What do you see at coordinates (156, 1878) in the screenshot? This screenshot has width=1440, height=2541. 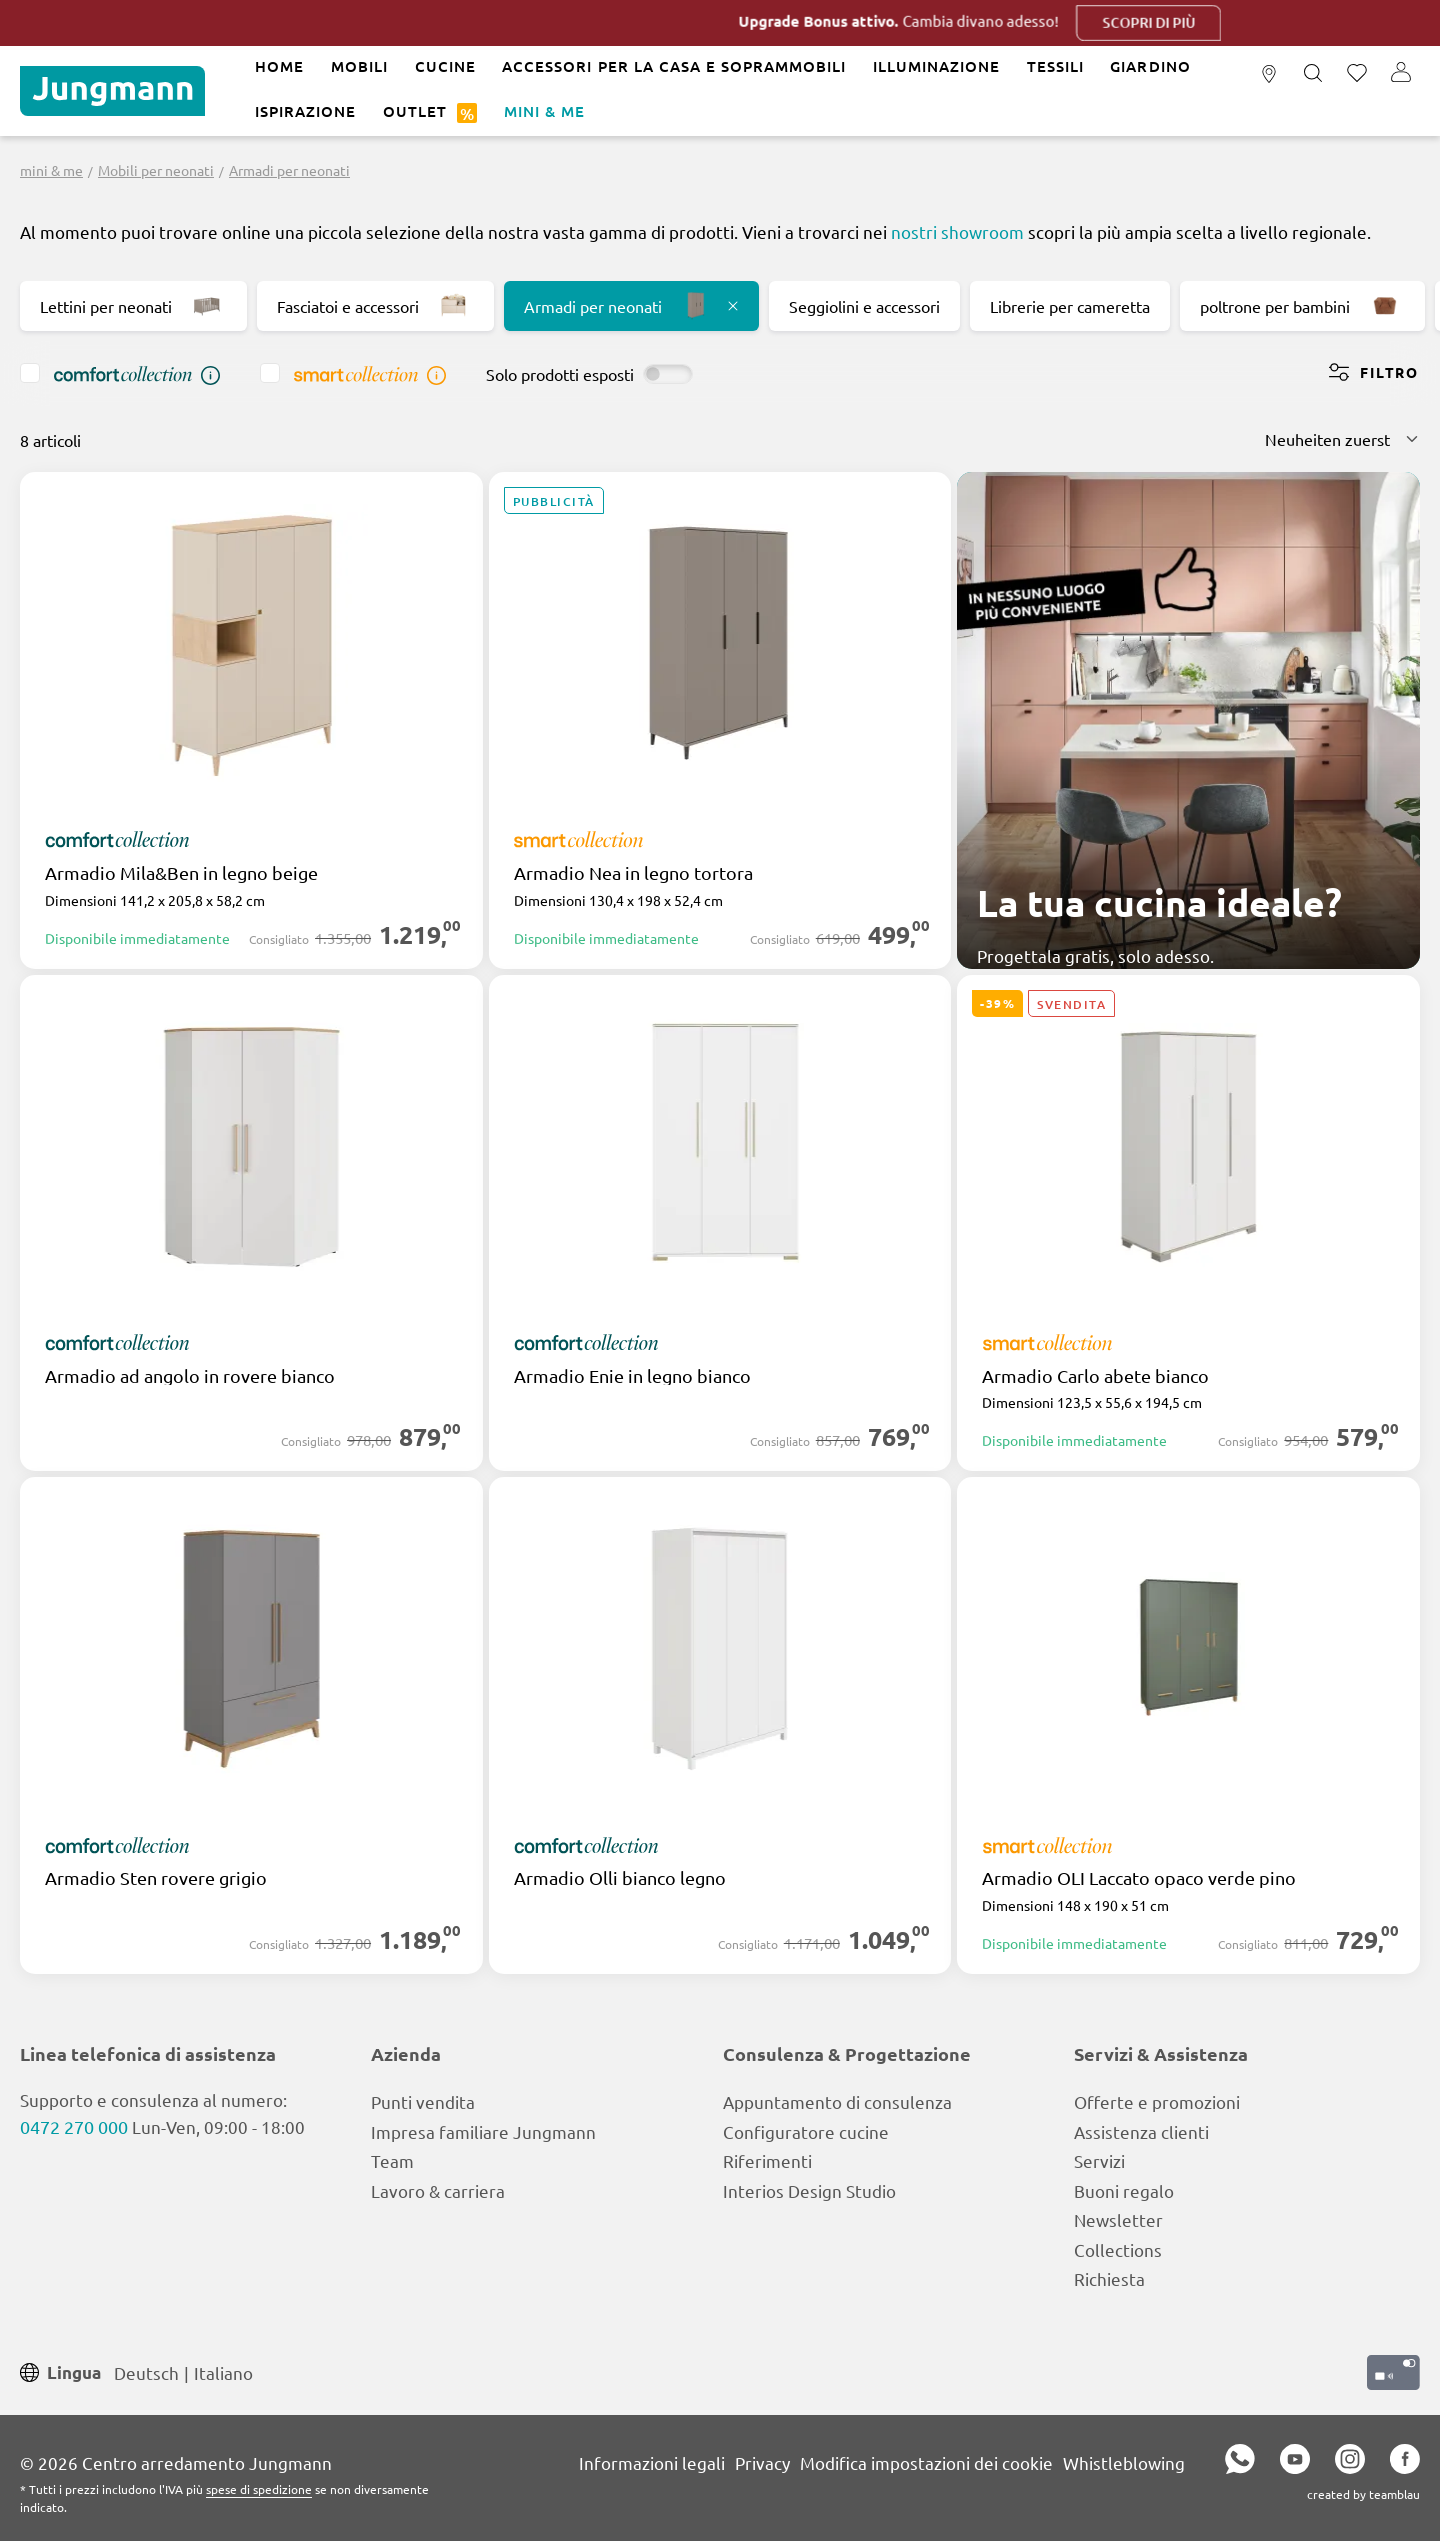 I see `Armadio Sten rovere grigio` at bounding box center [156, 1878].